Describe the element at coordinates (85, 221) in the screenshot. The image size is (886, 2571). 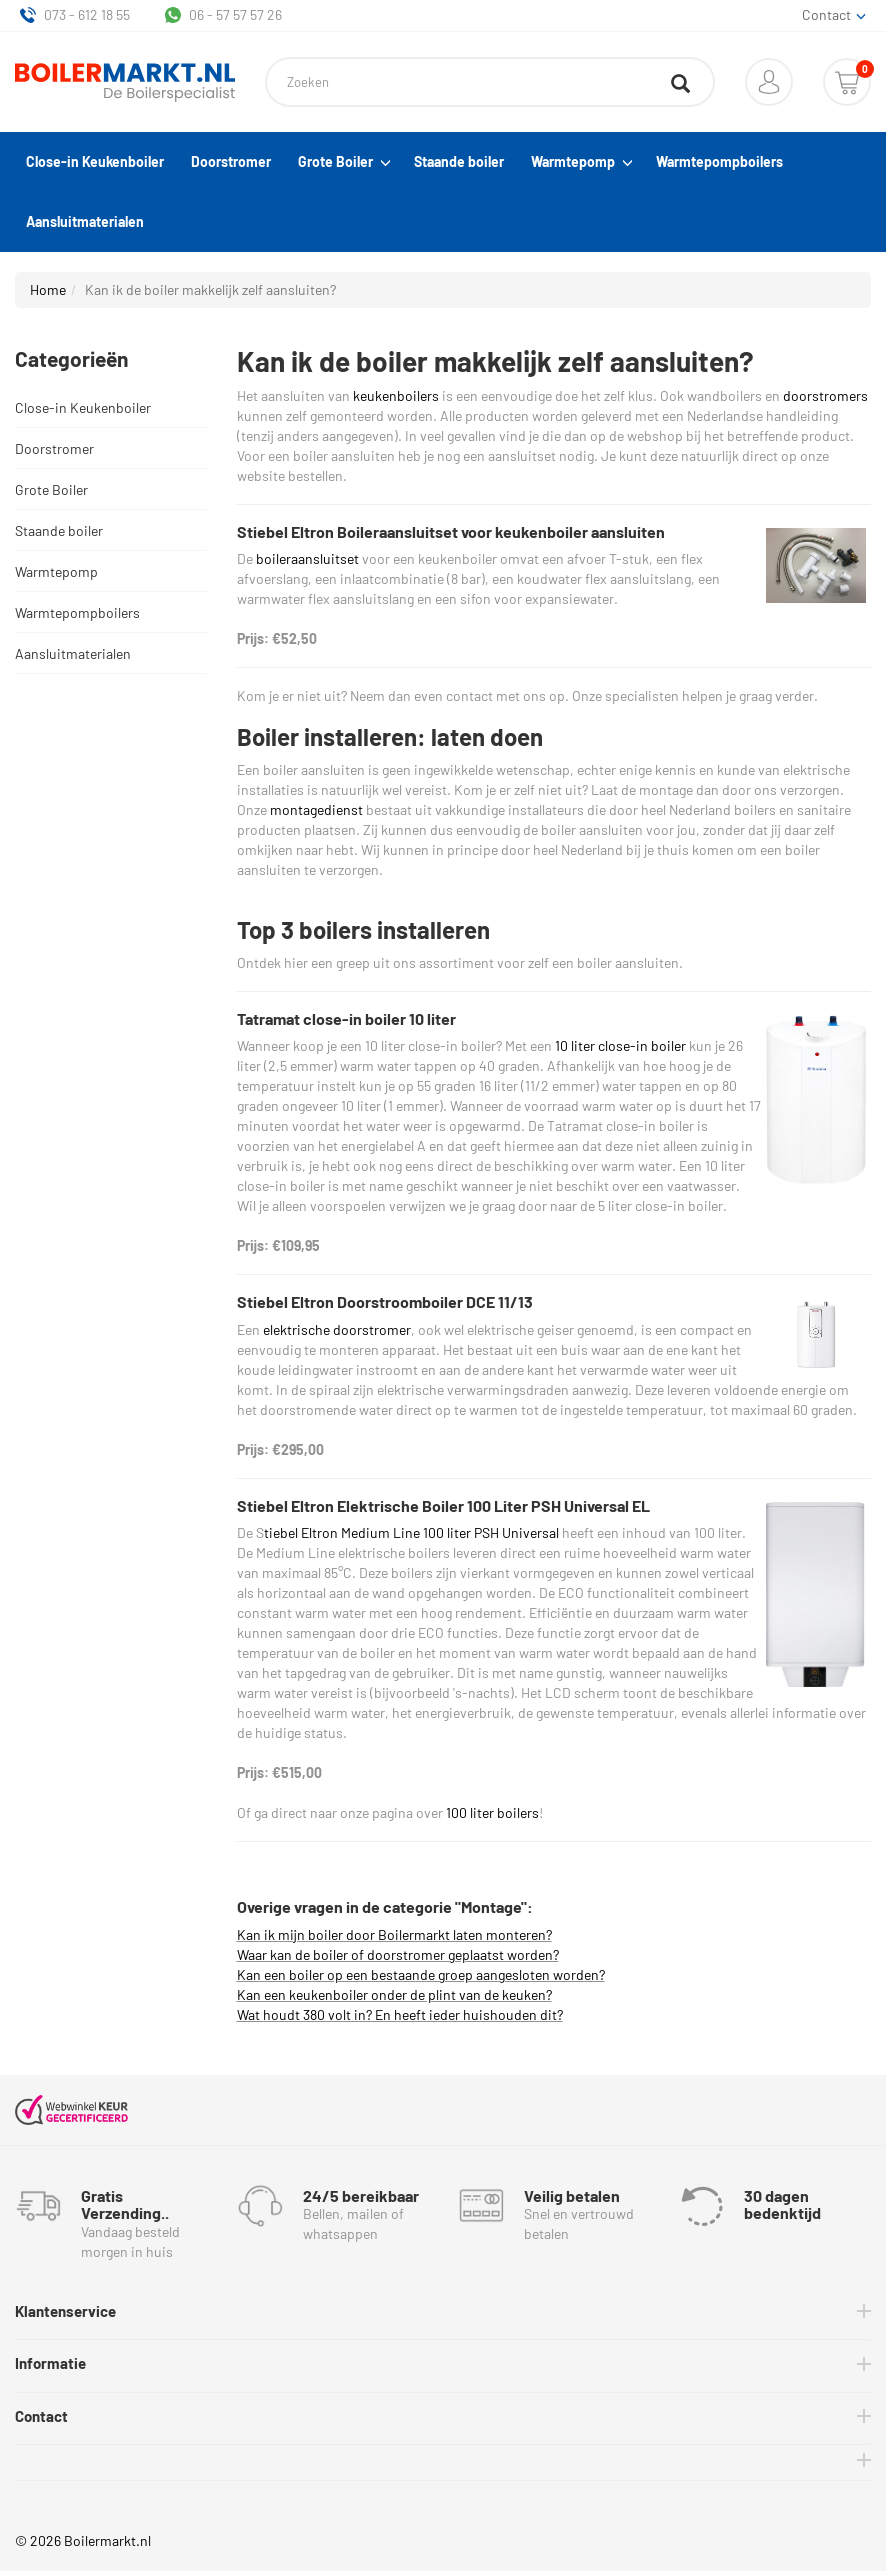
I see `Aansluitmaterialen` at that location.